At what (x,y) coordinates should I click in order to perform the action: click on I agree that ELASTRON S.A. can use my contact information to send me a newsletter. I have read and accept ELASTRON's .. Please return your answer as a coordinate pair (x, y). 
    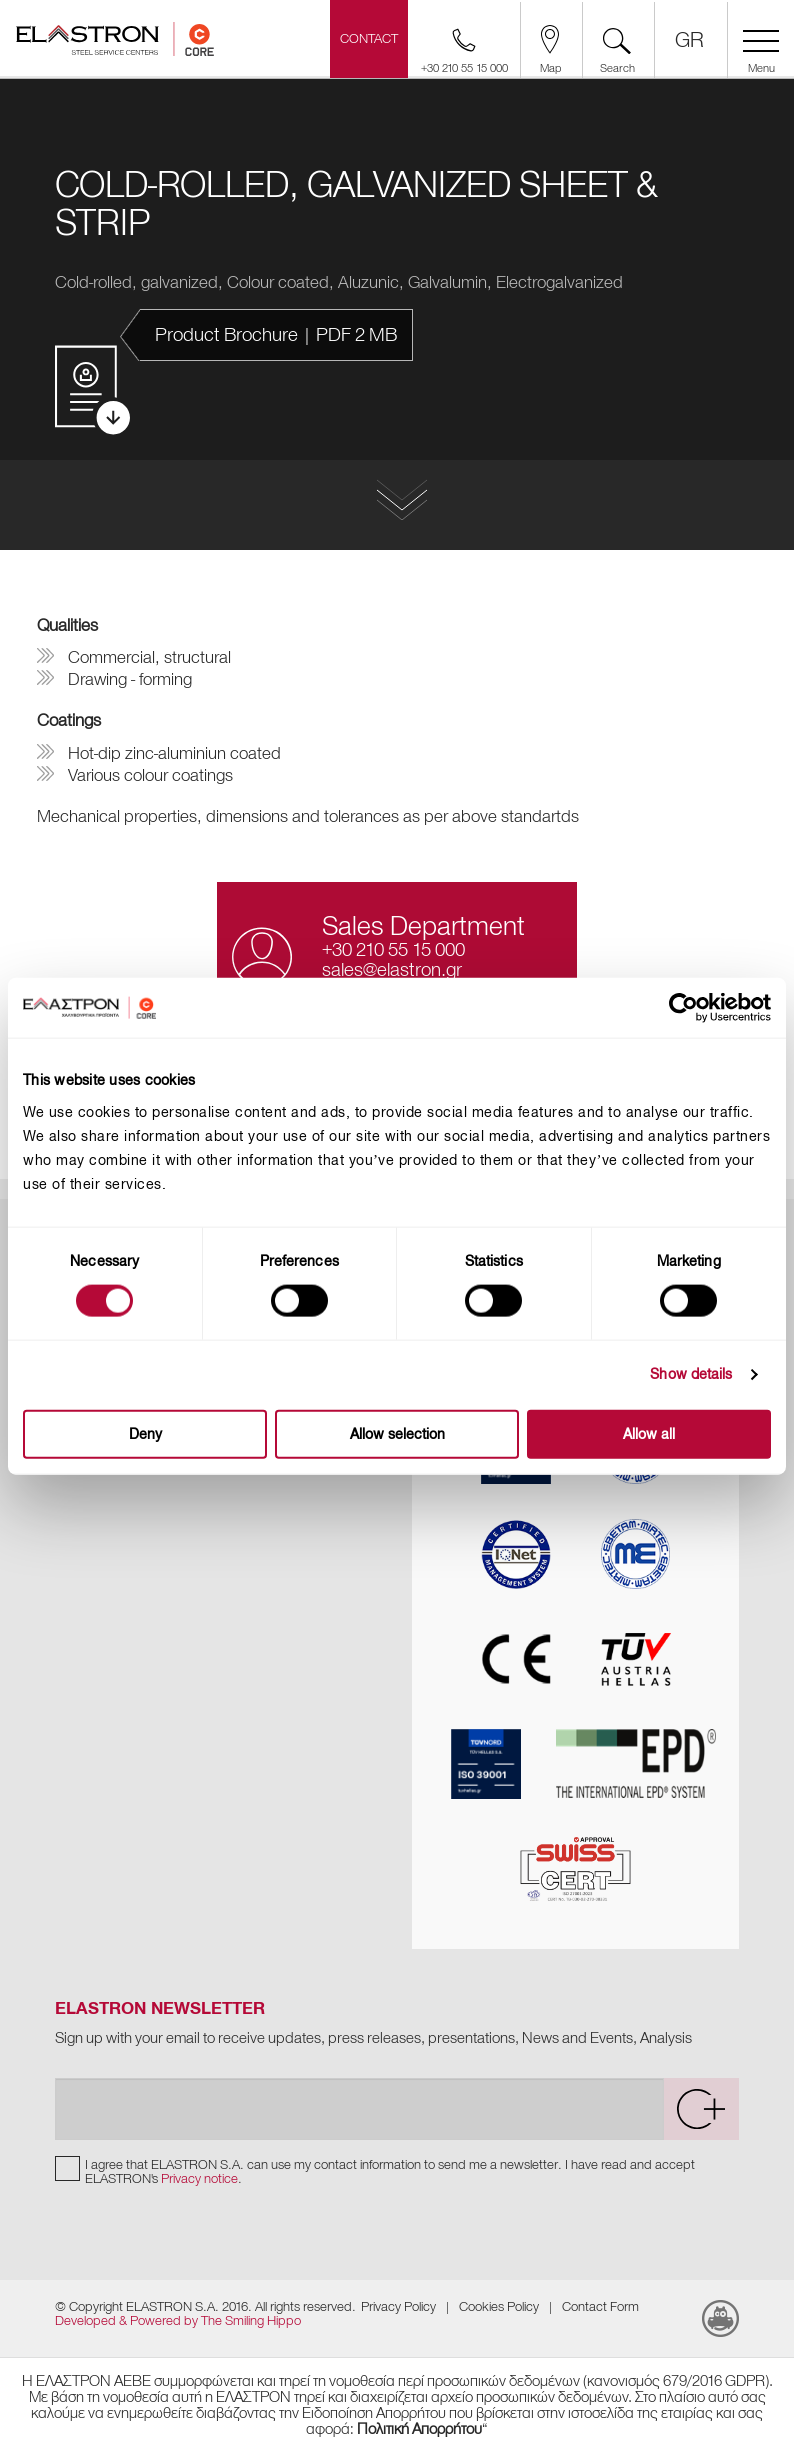
    Looking at the image, I should click on (390, 2171).